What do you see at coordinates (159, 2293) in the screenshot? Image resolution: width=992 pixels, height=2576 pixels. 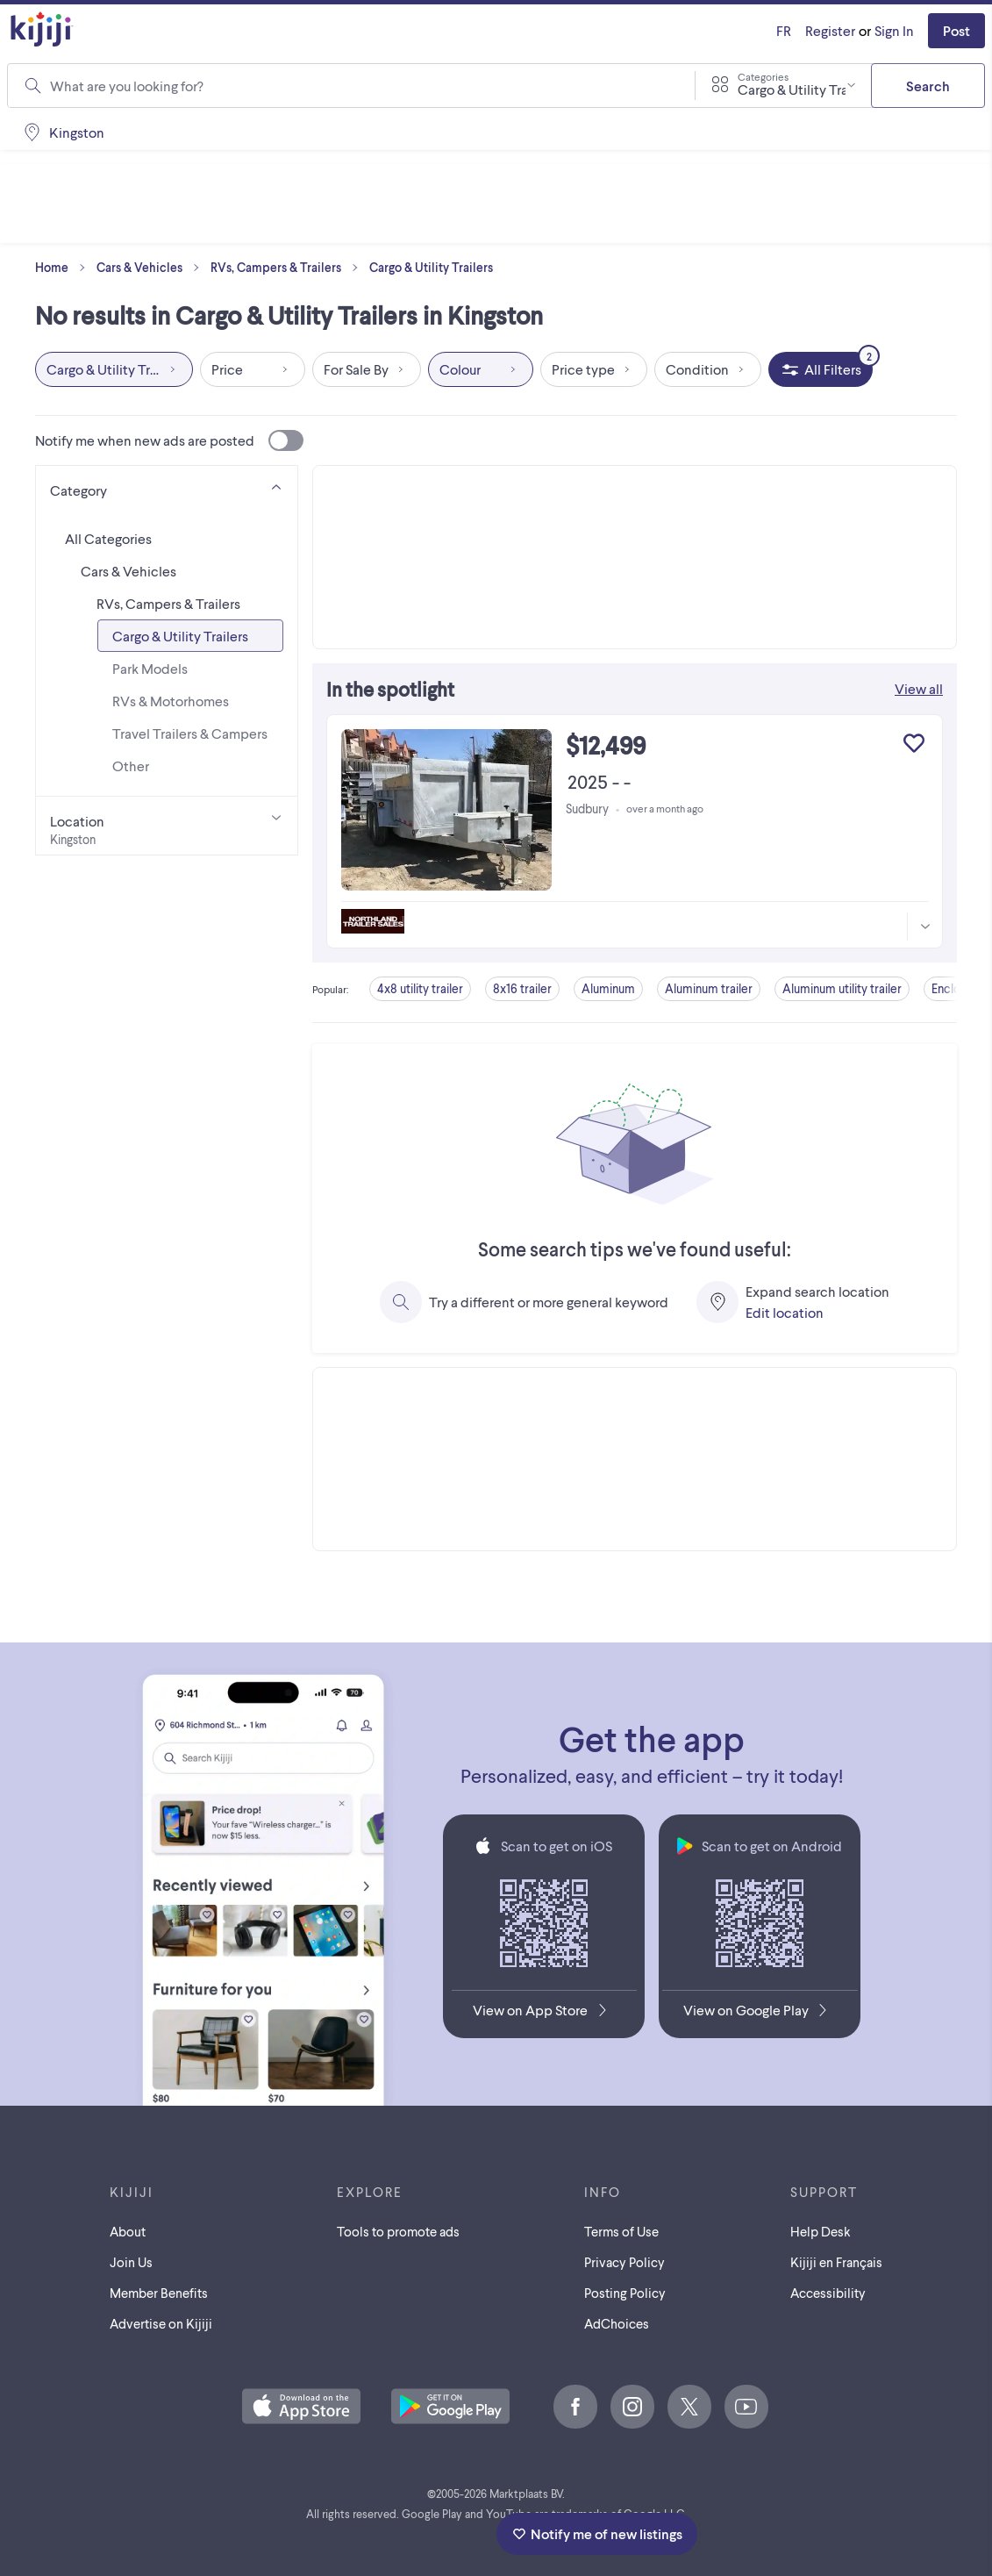 I see `Member Benefits` at bounding box center [159, 2293].